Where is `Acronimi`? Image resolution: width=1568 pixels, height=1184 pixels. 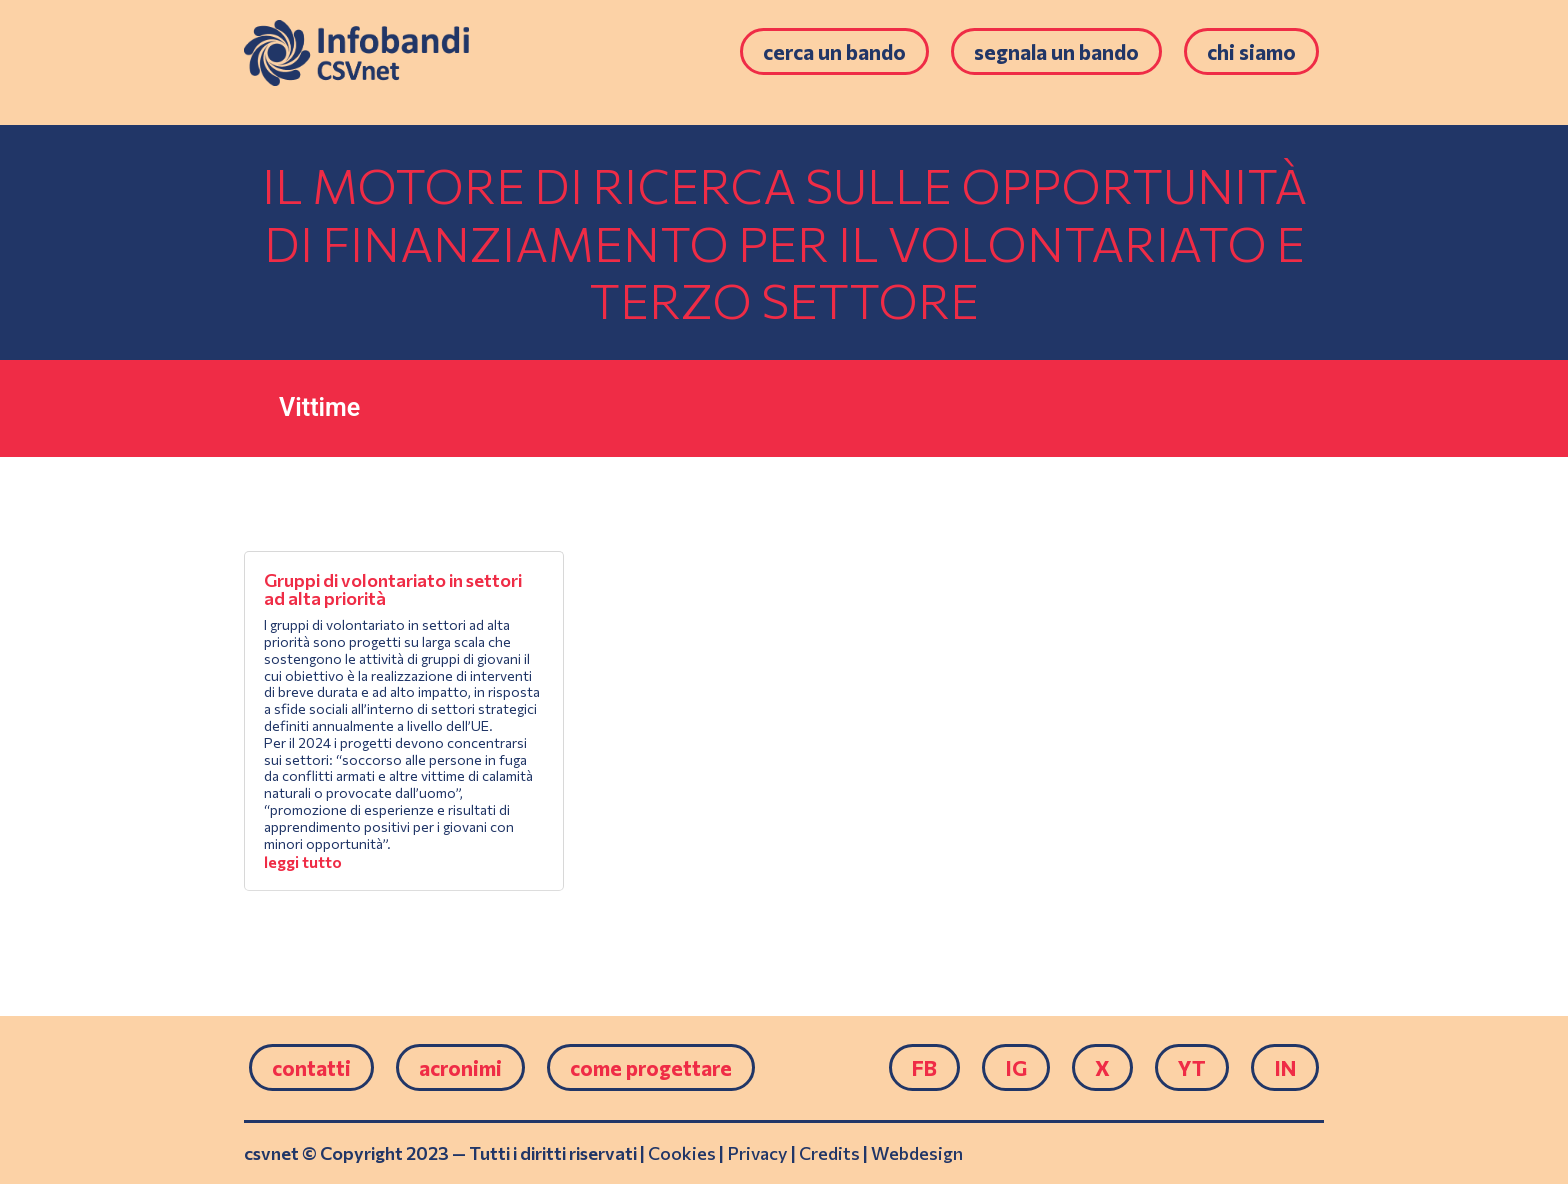
Acronimi is located at coordinates (460, 1067).